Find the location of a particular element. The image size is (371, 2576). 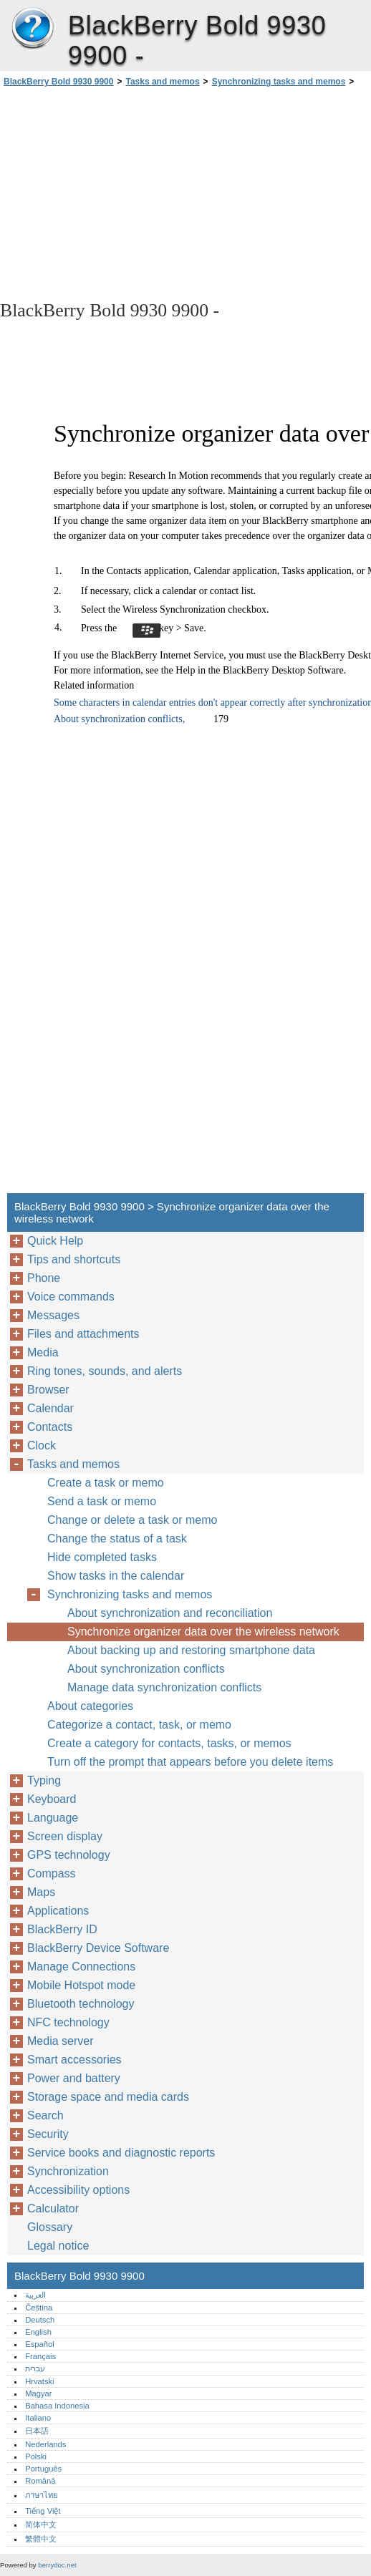

About backing up and restoring smartphone data is located at coordinates (191, 1650).